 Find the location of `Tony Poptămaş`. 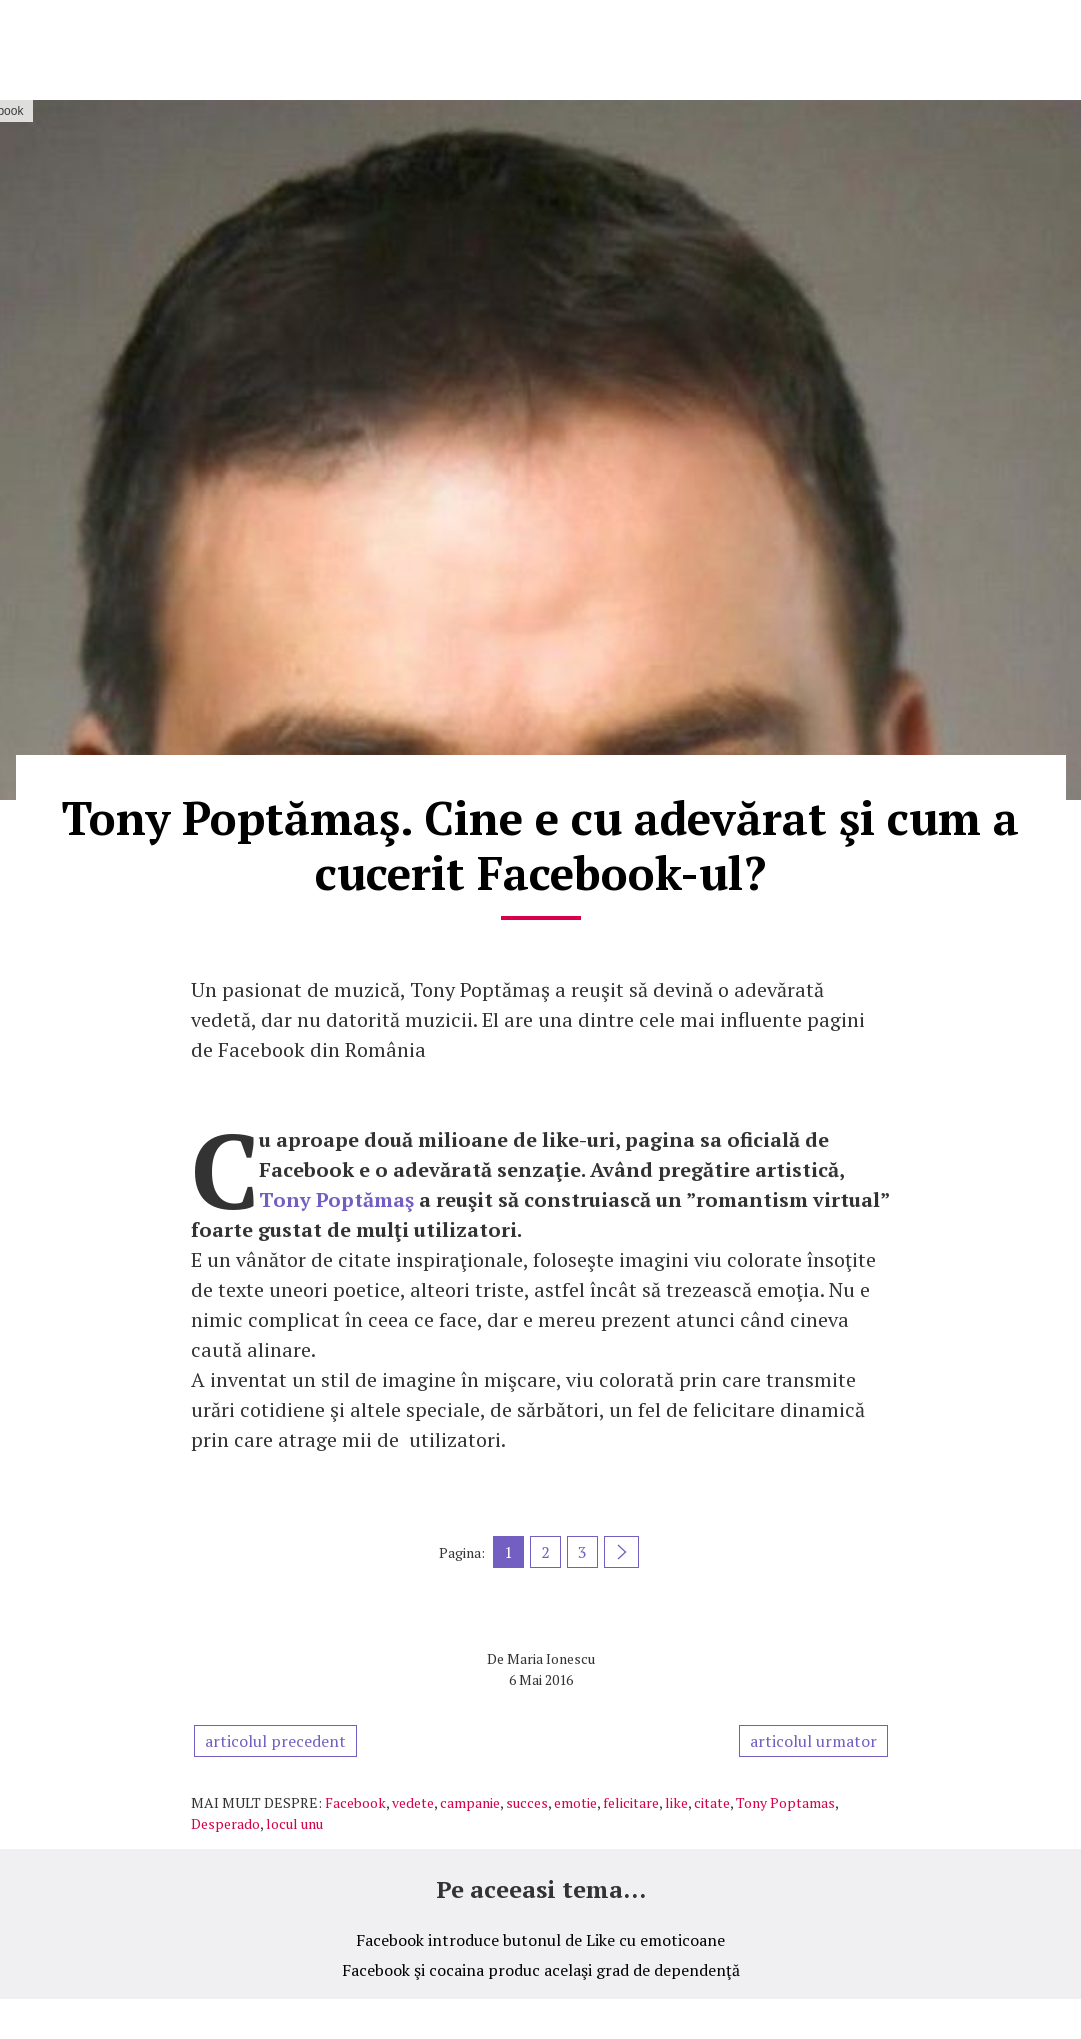

Tony Poptămaş is located at coordinates (336, 1199).